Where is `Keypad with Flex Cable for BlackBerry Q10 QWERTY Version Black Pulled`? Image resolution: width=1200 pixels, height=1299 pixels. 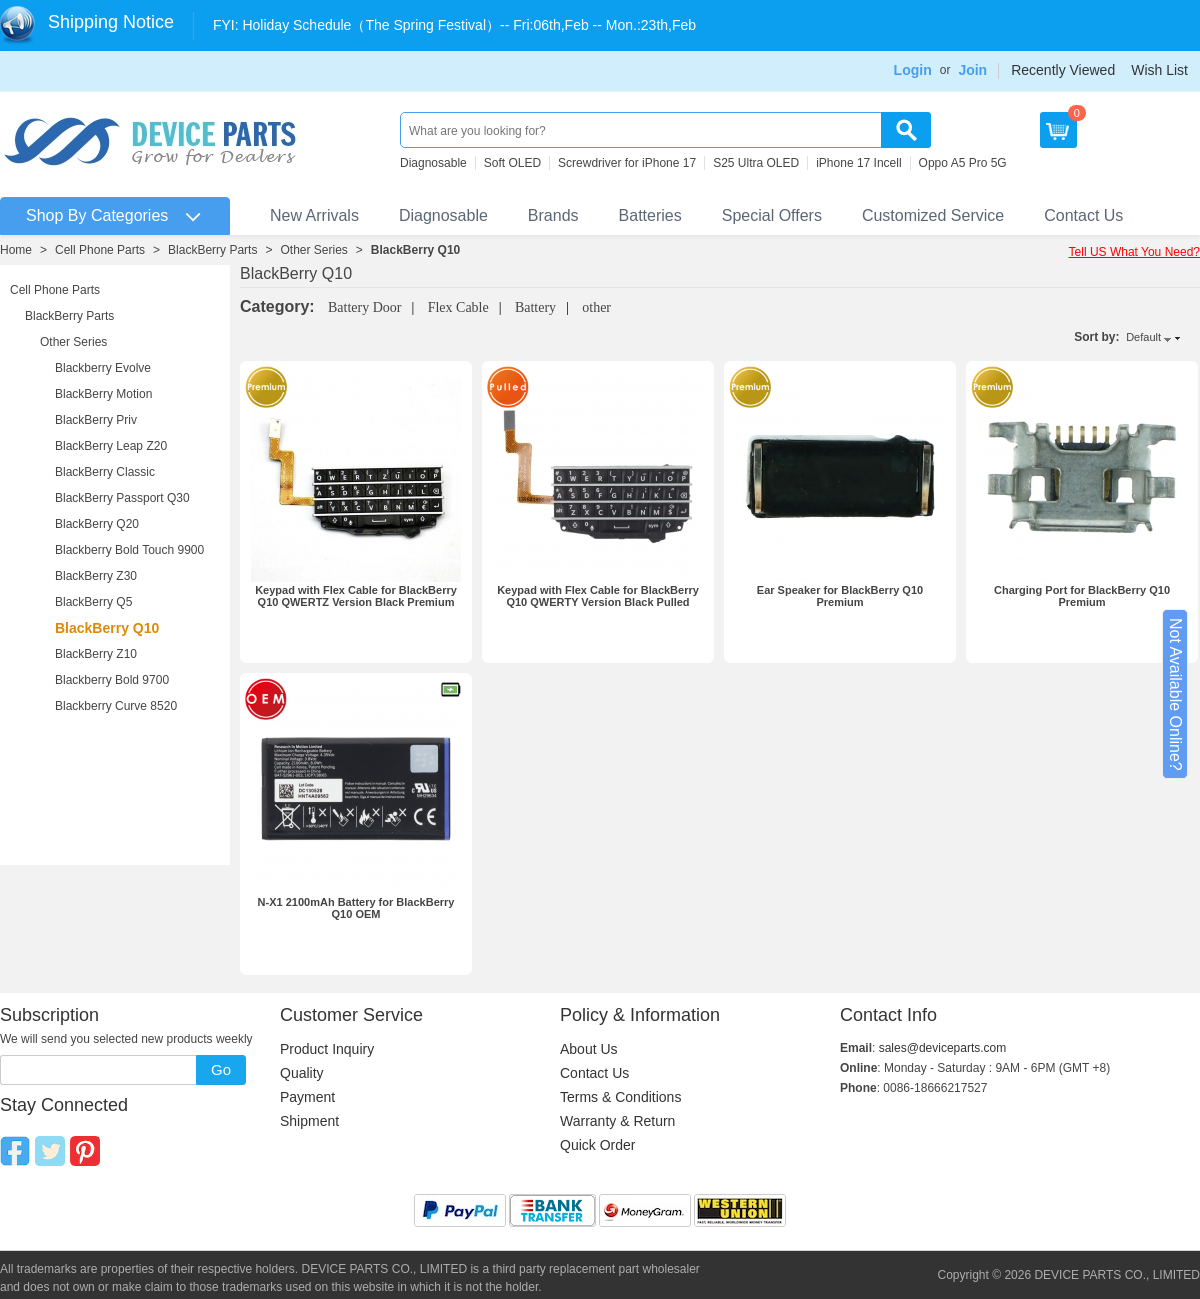 Keypad with Flex Cable for BlackBerry Q10 QWERTY Version Black Pulled is located at coordinates (598, 596).